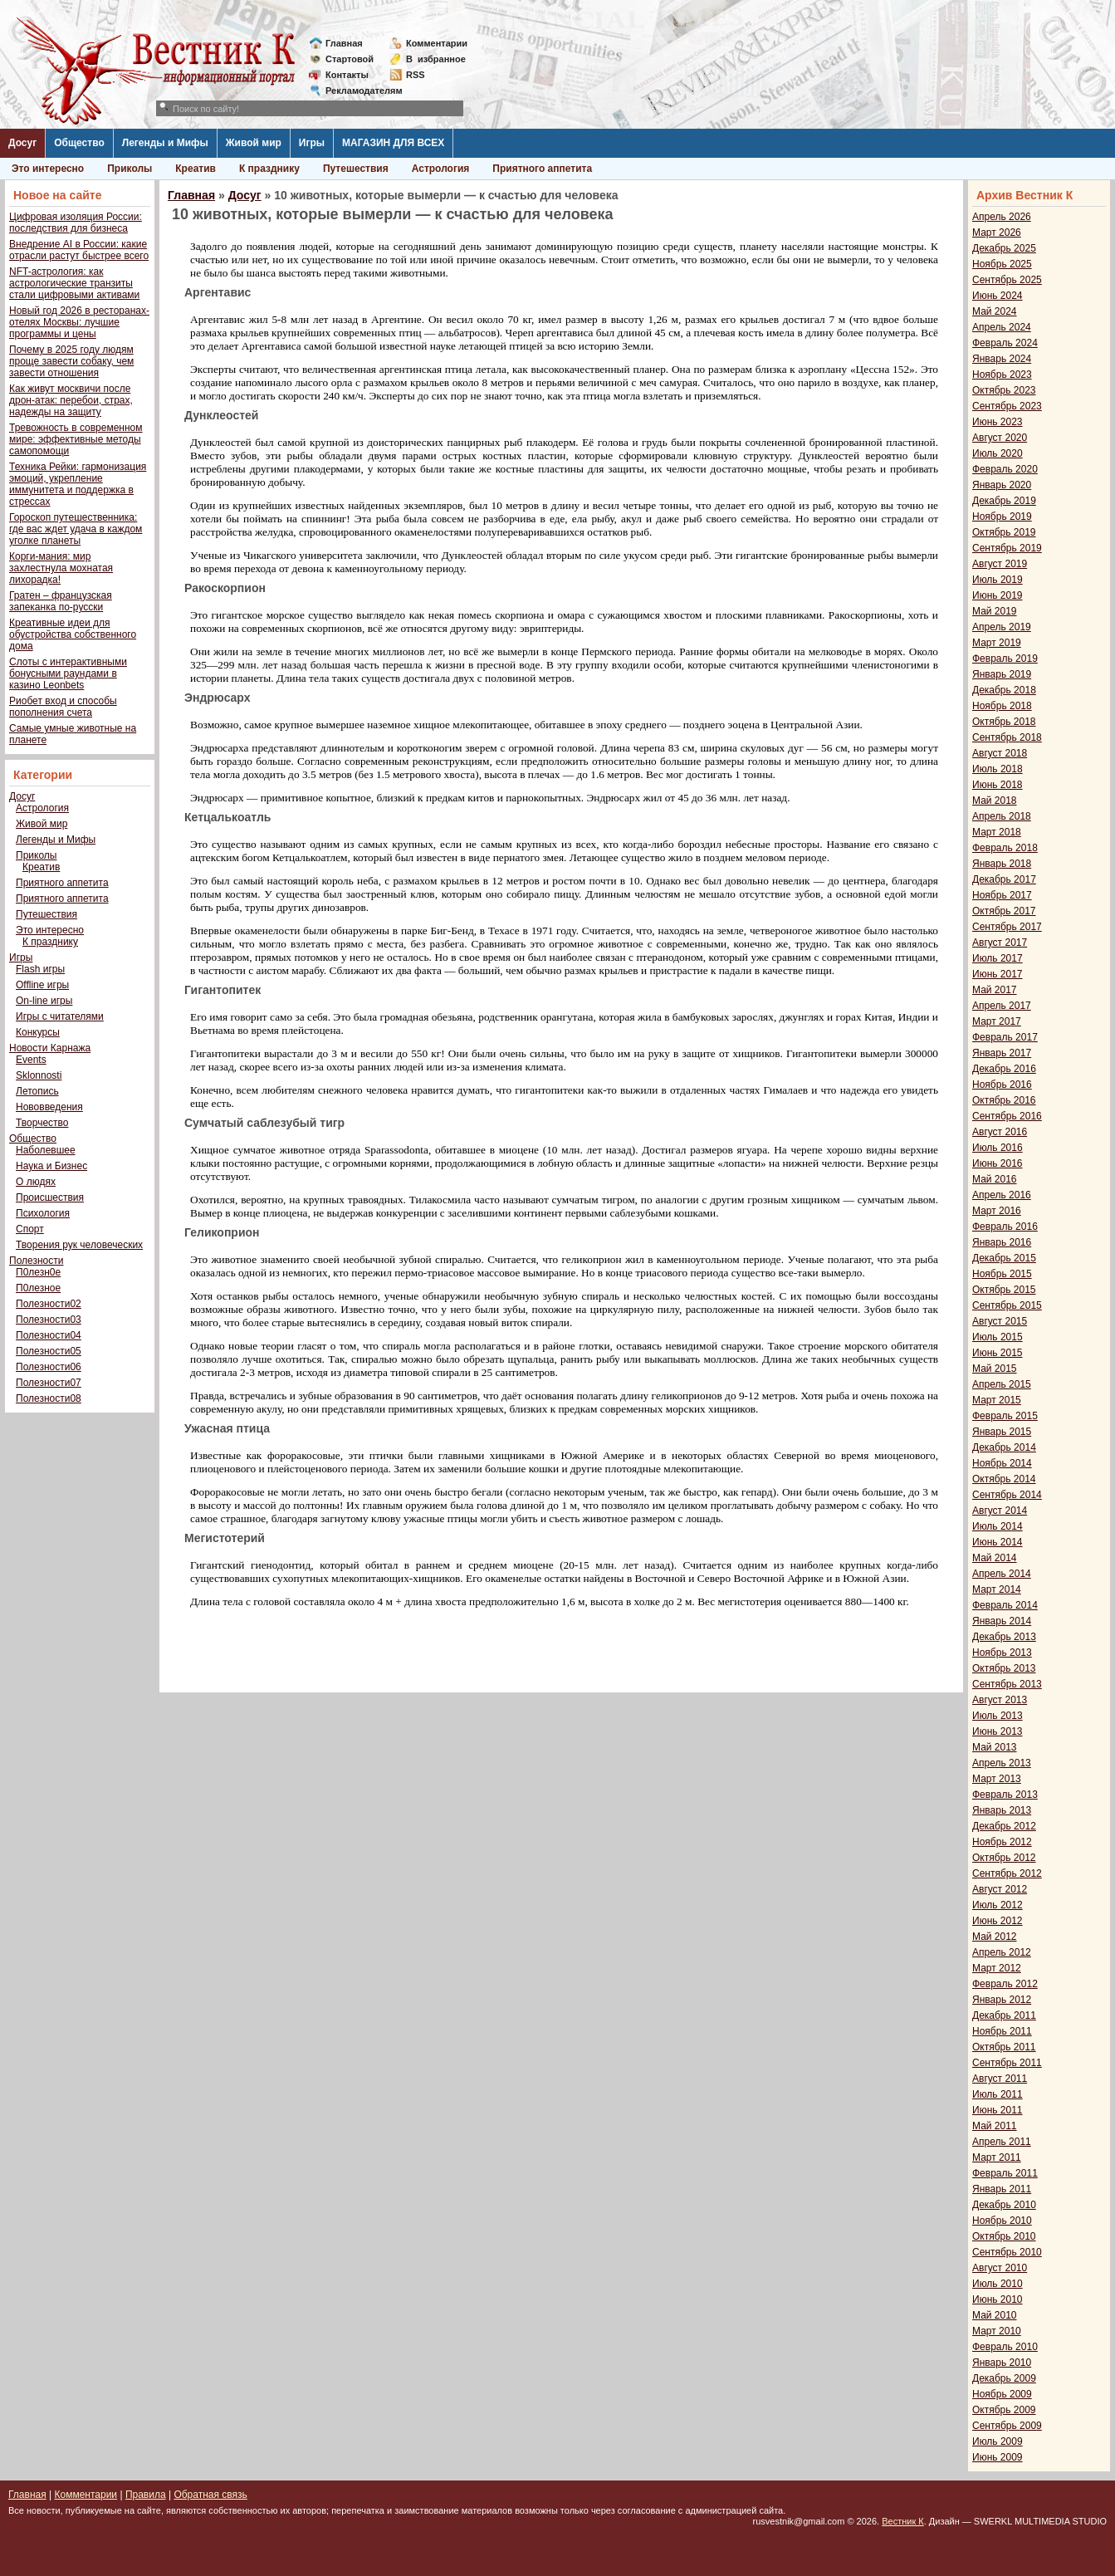  I want to click on Май 2017, so click(994, 990).